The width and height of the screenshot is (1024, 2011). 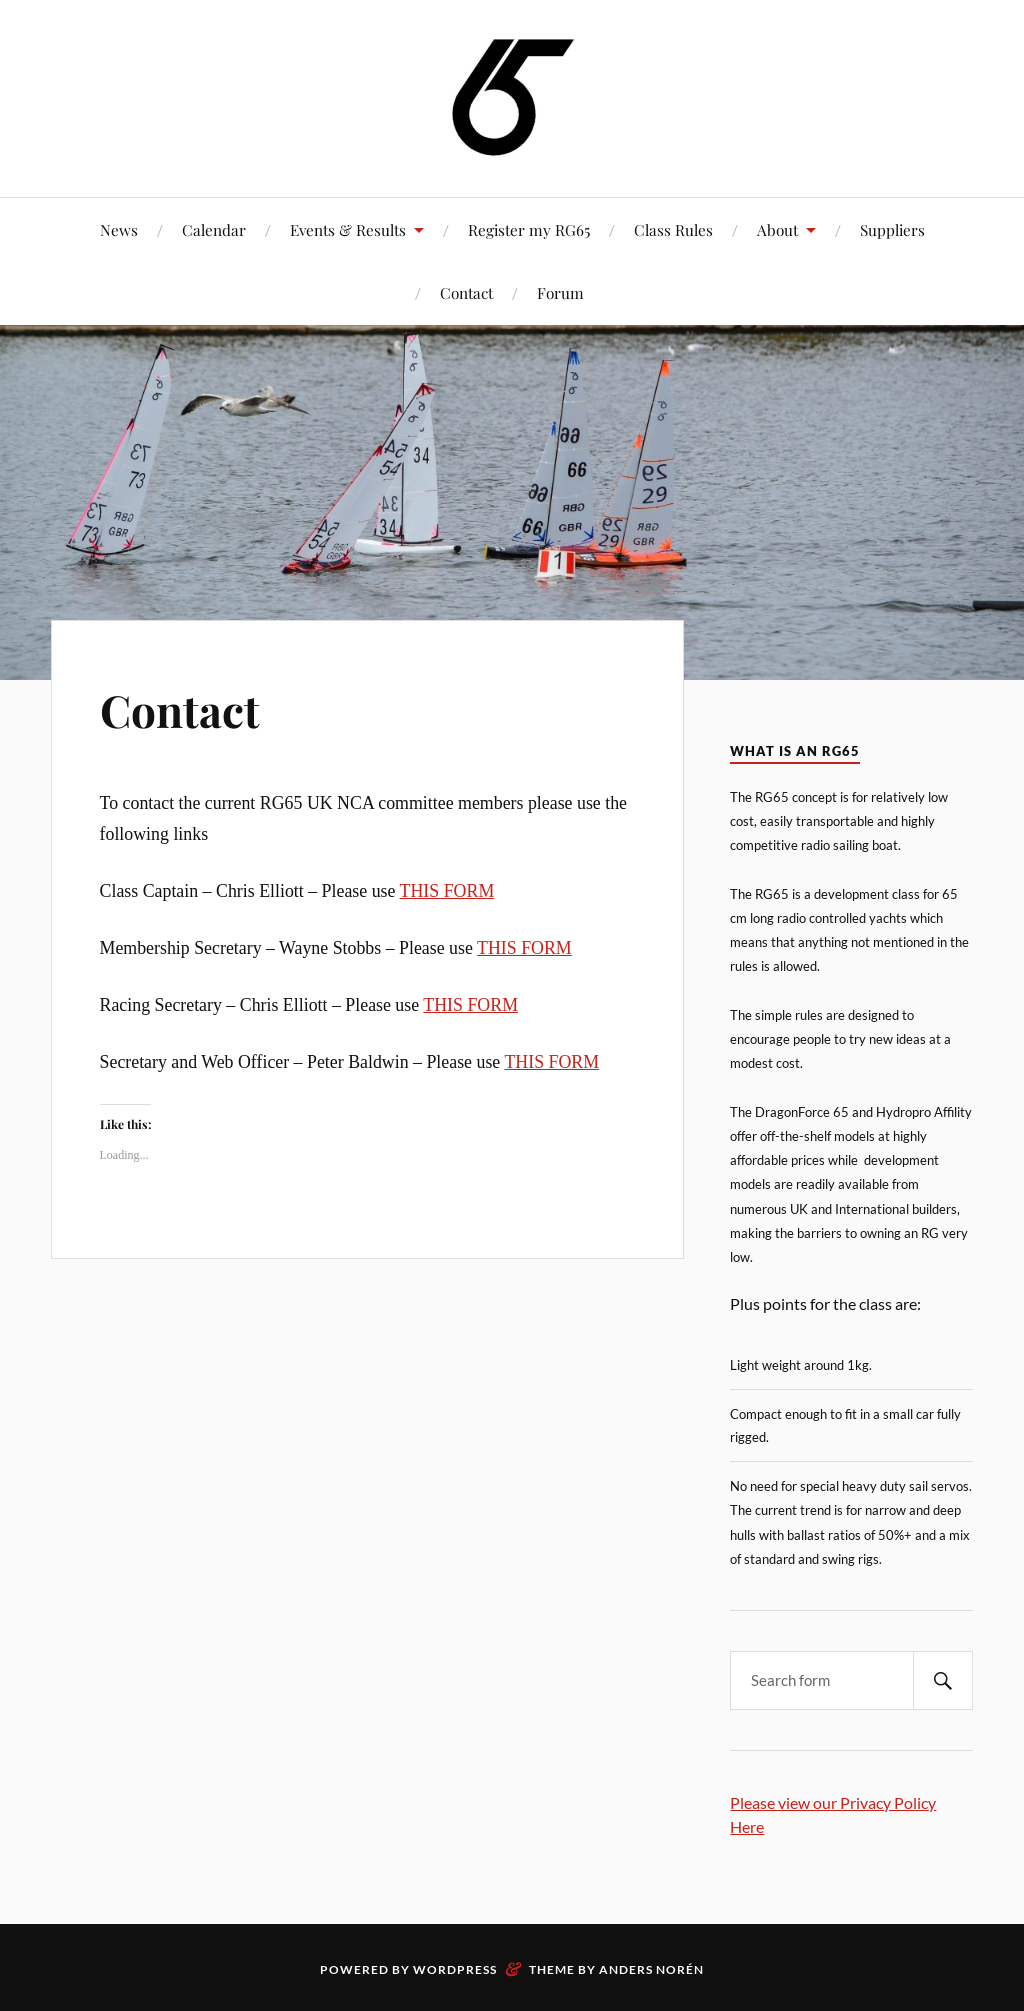 What do you see at coordinates (466, 292) in the screenshot?
I see `Contact` at bounding box center [466, 292].